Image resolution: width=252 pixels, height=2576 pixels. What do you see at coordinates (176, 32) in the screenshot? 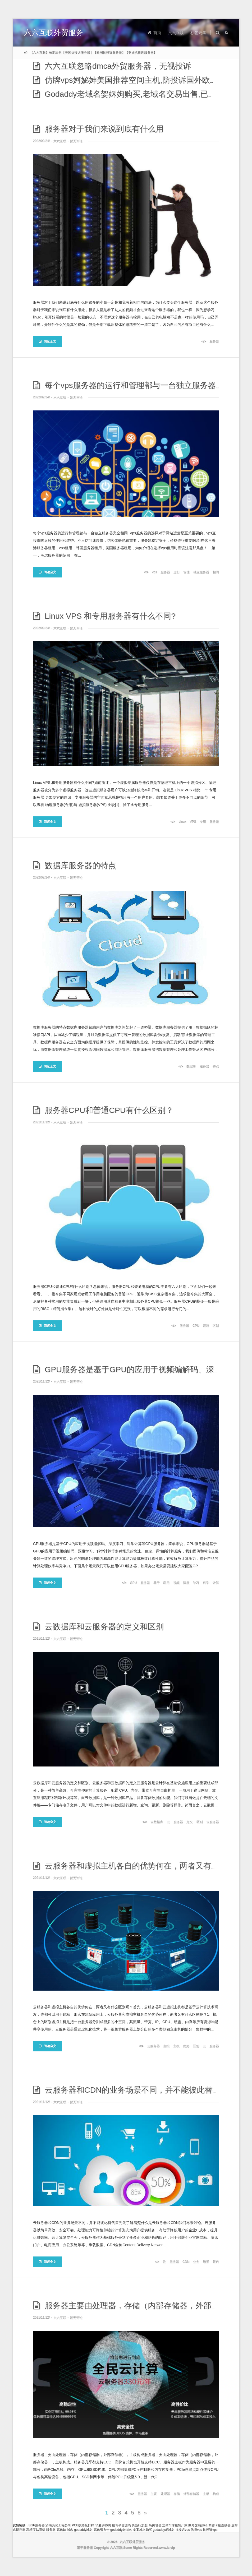
I see `六六互联` at bounding box center [176, 32].